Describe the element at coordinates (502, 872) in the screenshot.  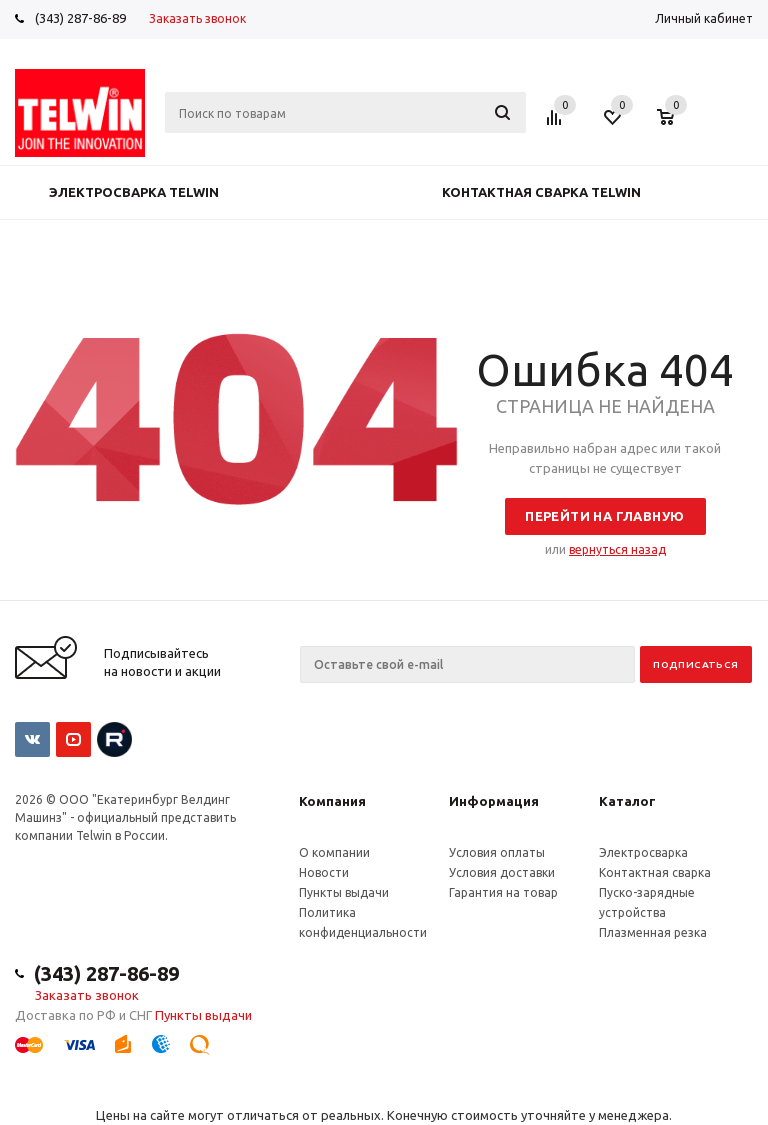
I see `Условия доставки` at that location.